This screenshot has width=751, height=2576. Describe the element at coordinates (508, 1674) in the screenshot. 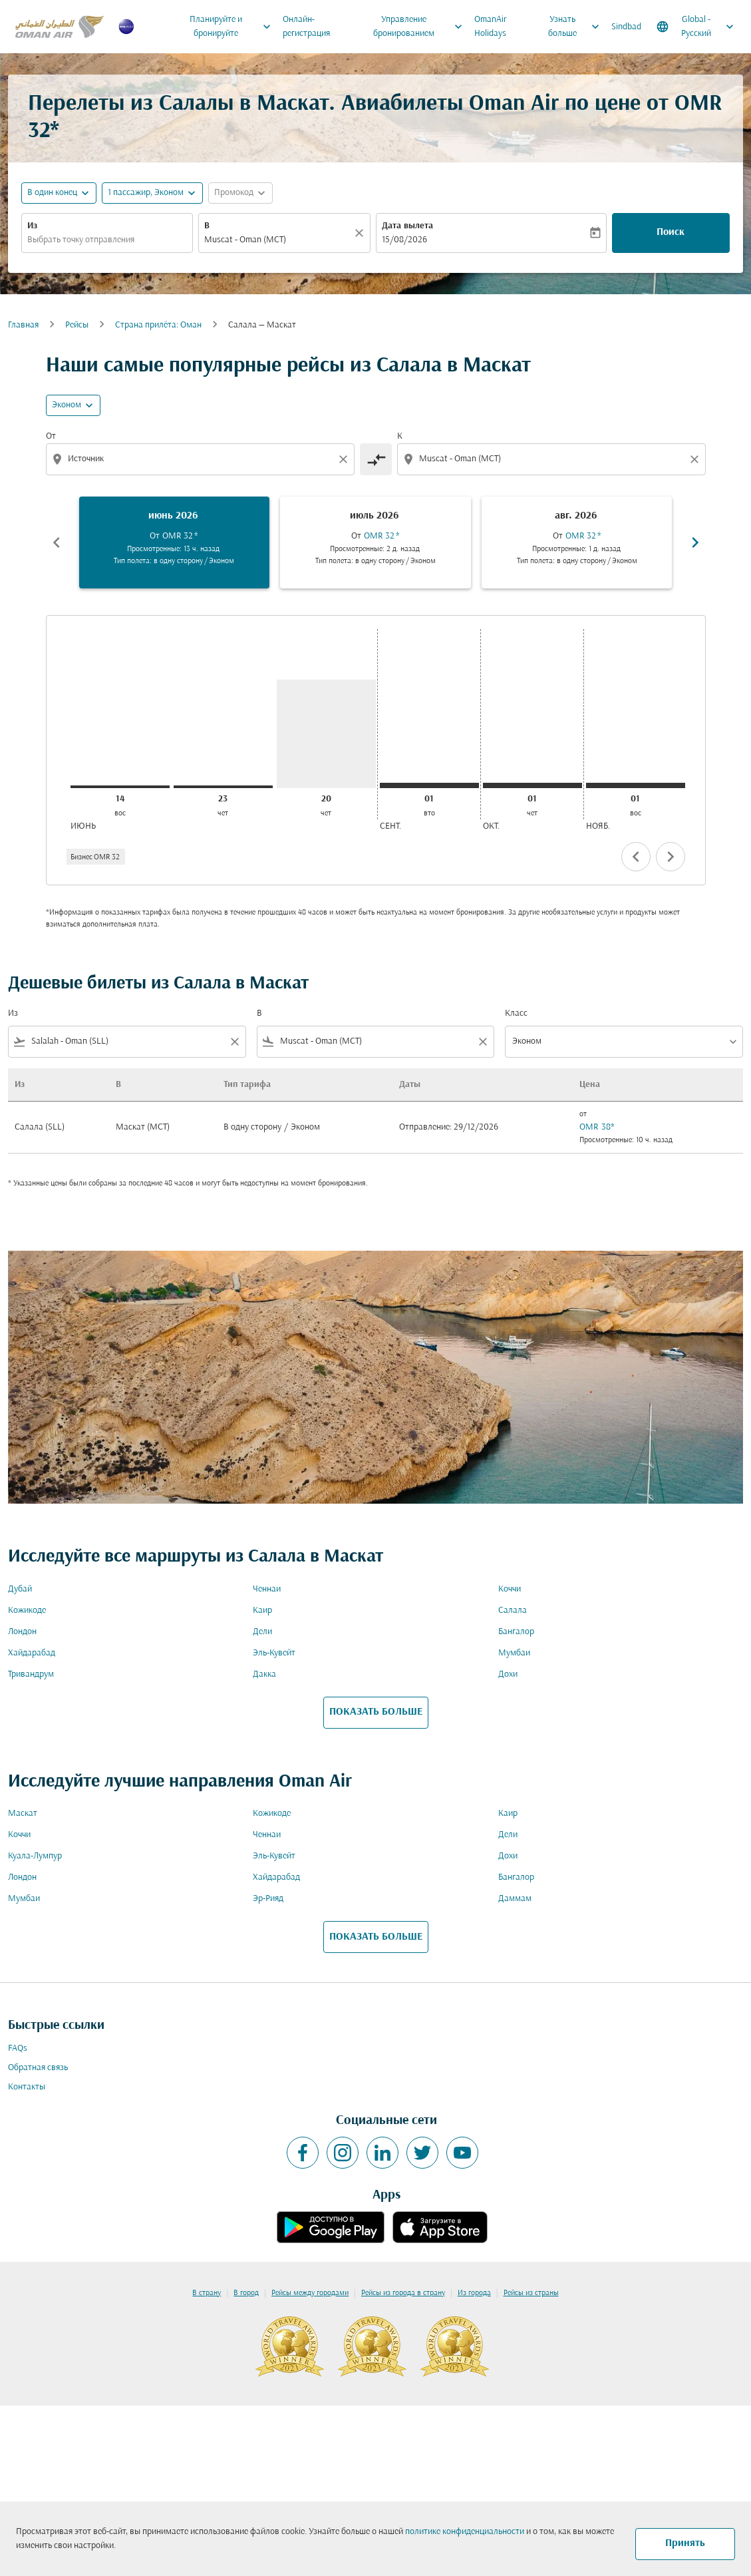

I see `Дохи` at that location.